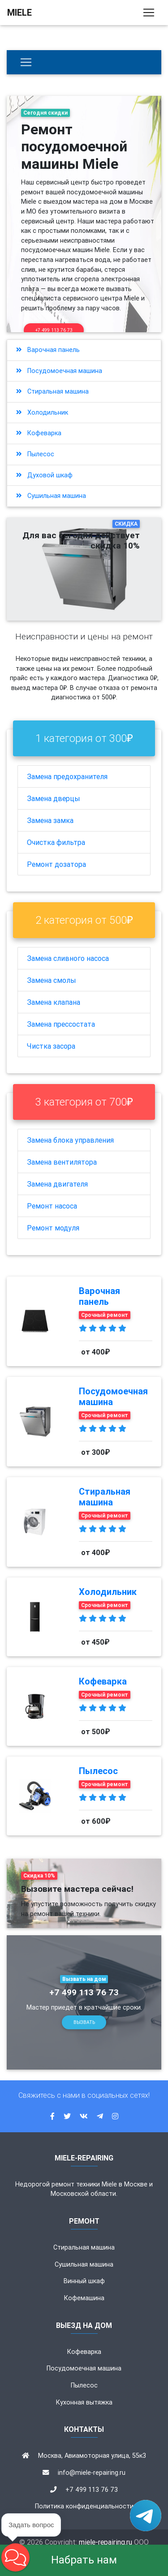 The image size is (168, 2576). Describe the element at coordinates (68, 958) in the screenshot. I see `Замена сливного насоса` at that location.